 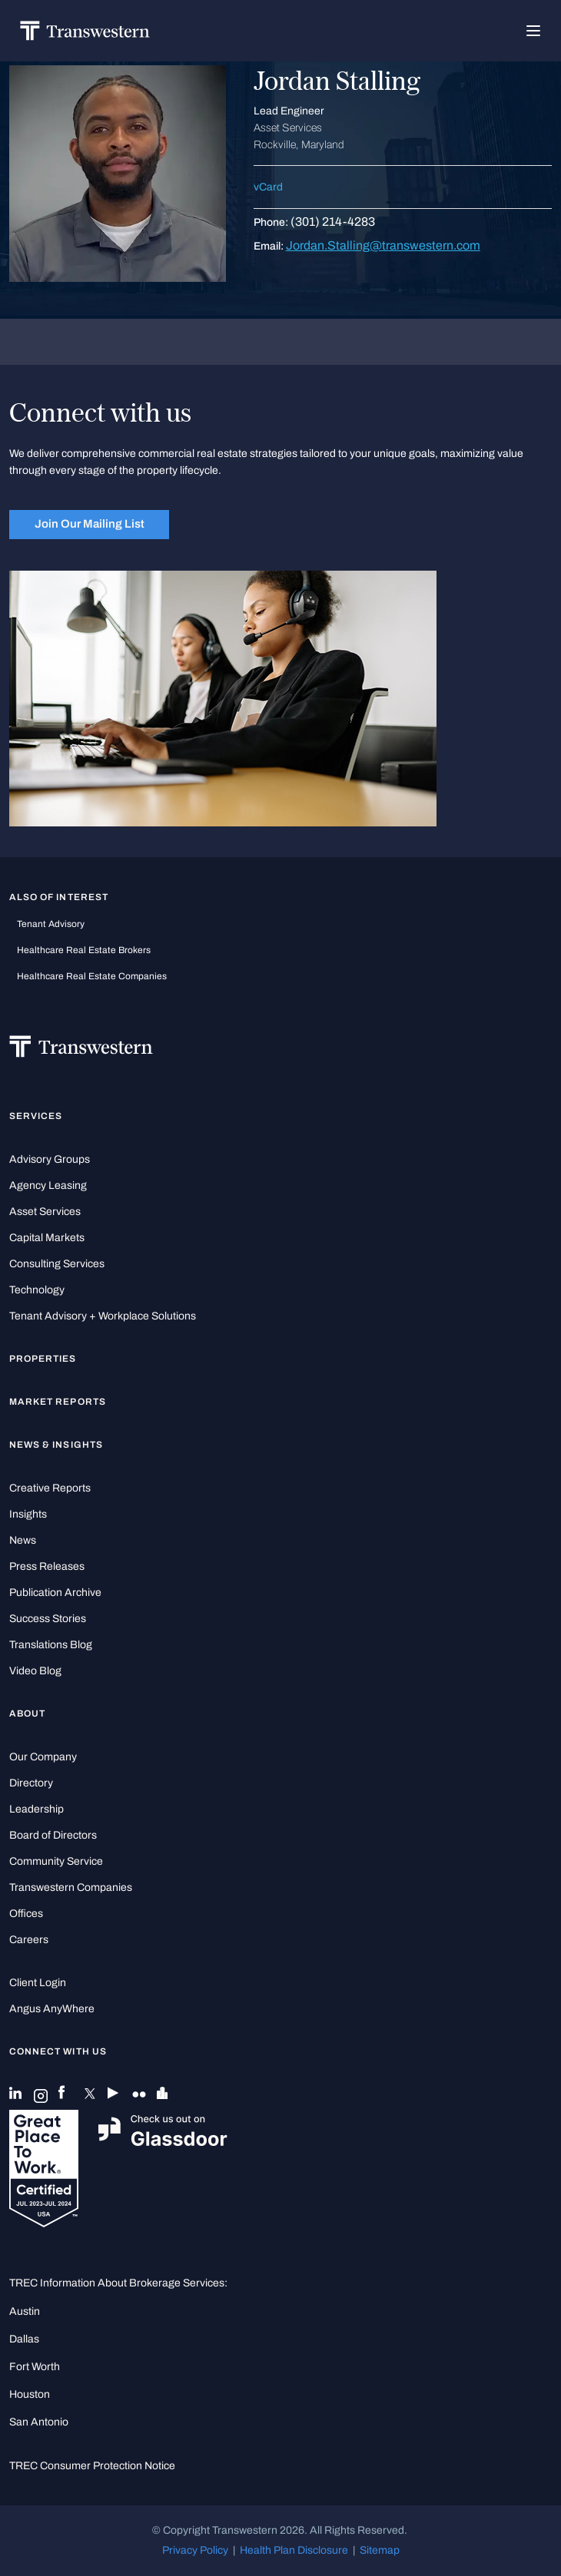 What do you see at coordinates (92, 976) in the screenshot?
I see `healthcare real estate companies` at bounding box center [92, 976].